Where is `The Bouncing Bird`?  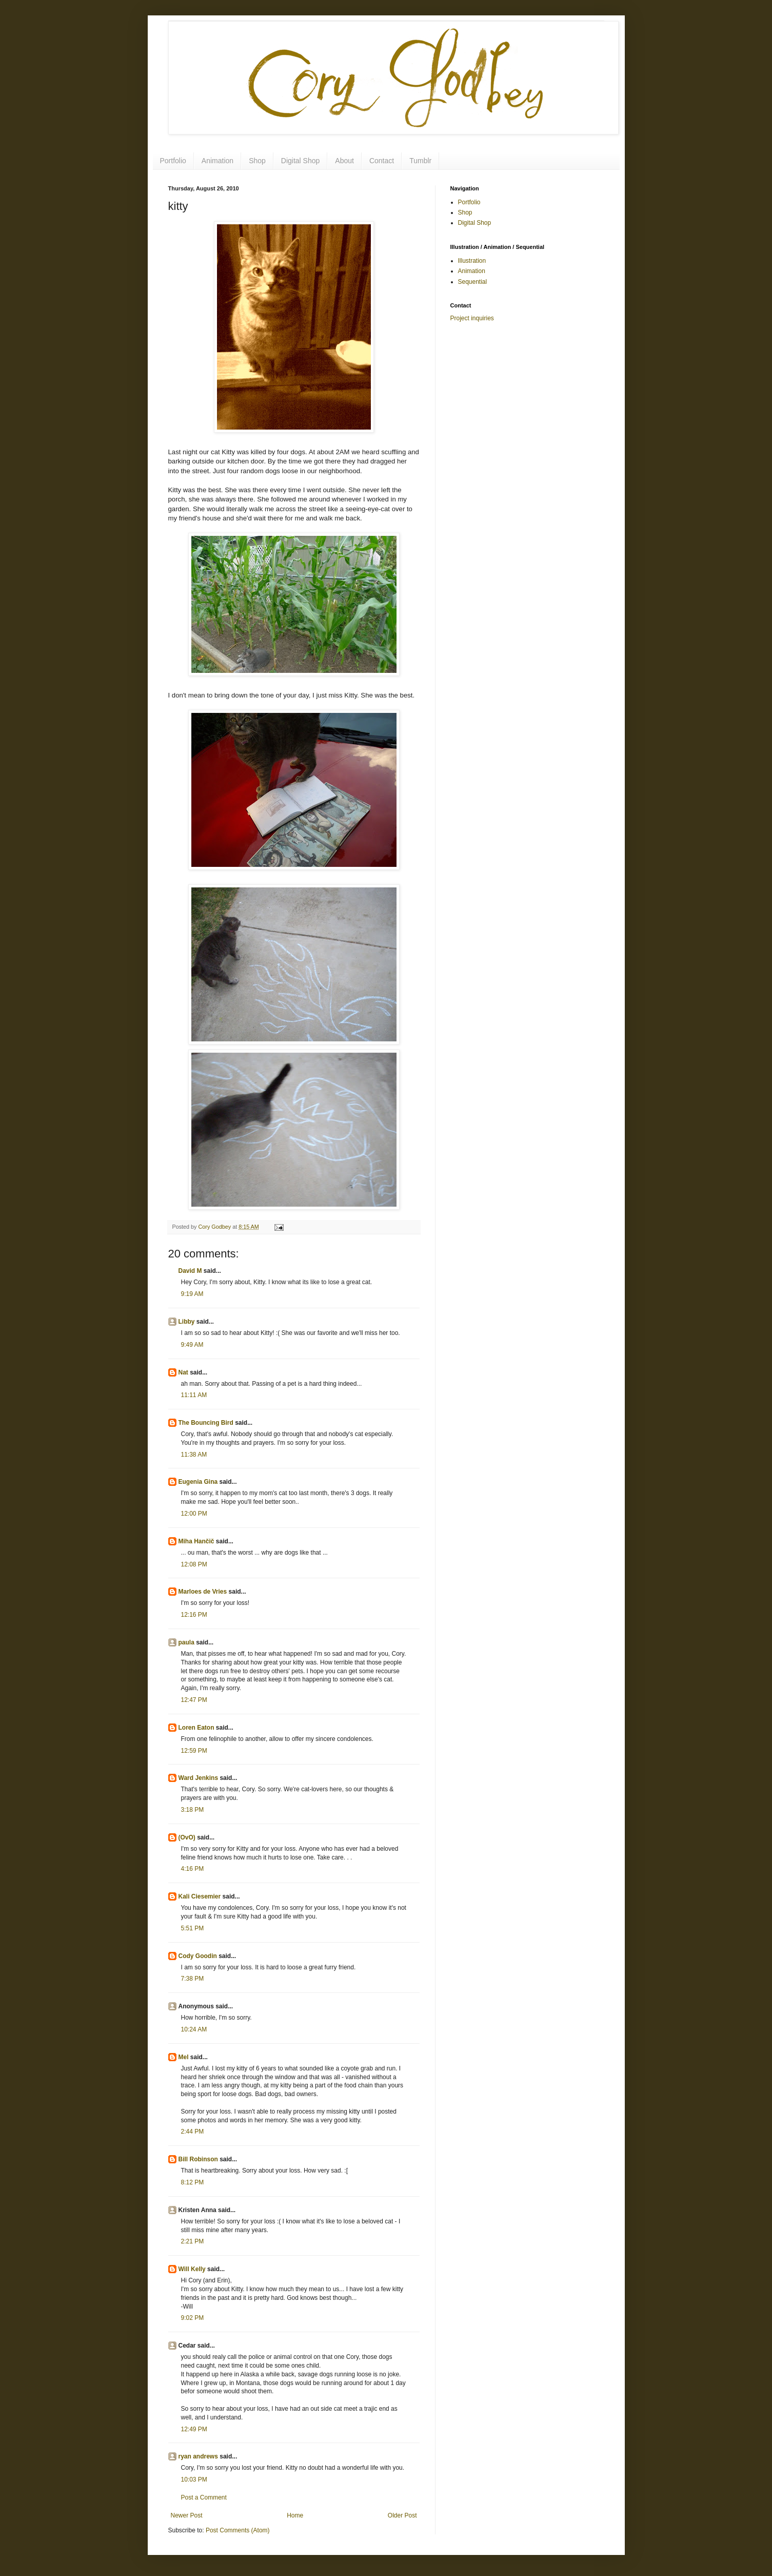 The Bouncing Bird is located at coordinates (206, 1422).